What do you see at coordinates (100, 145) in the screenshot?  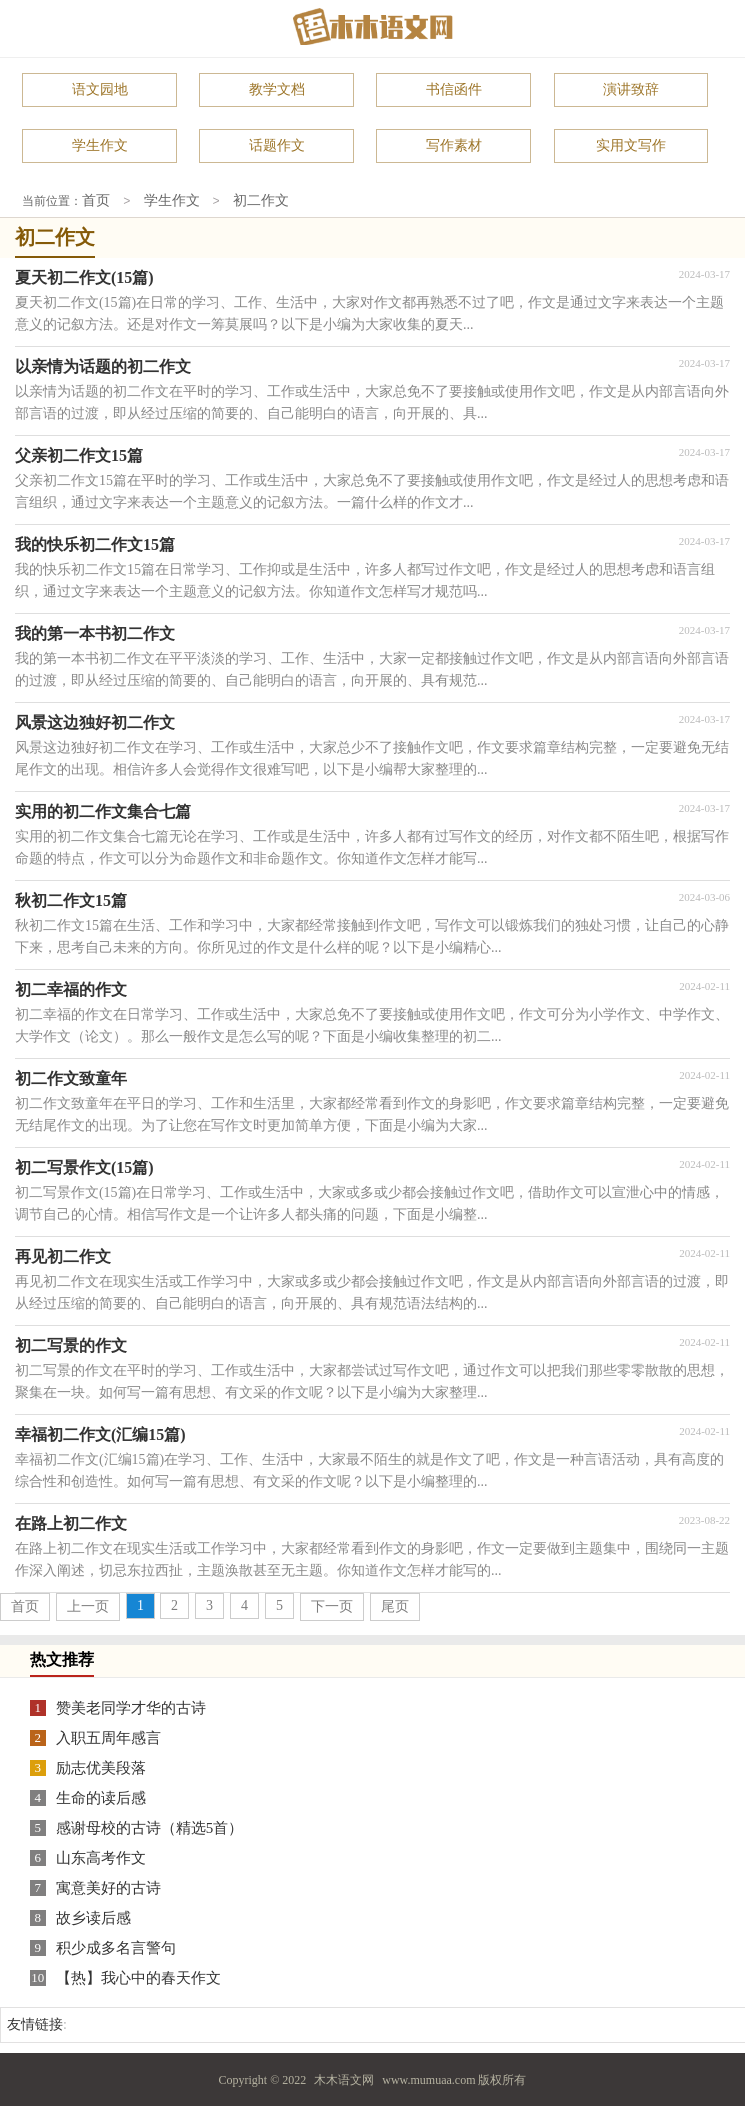 I see `学生作文` at bounding box center [100, 145].